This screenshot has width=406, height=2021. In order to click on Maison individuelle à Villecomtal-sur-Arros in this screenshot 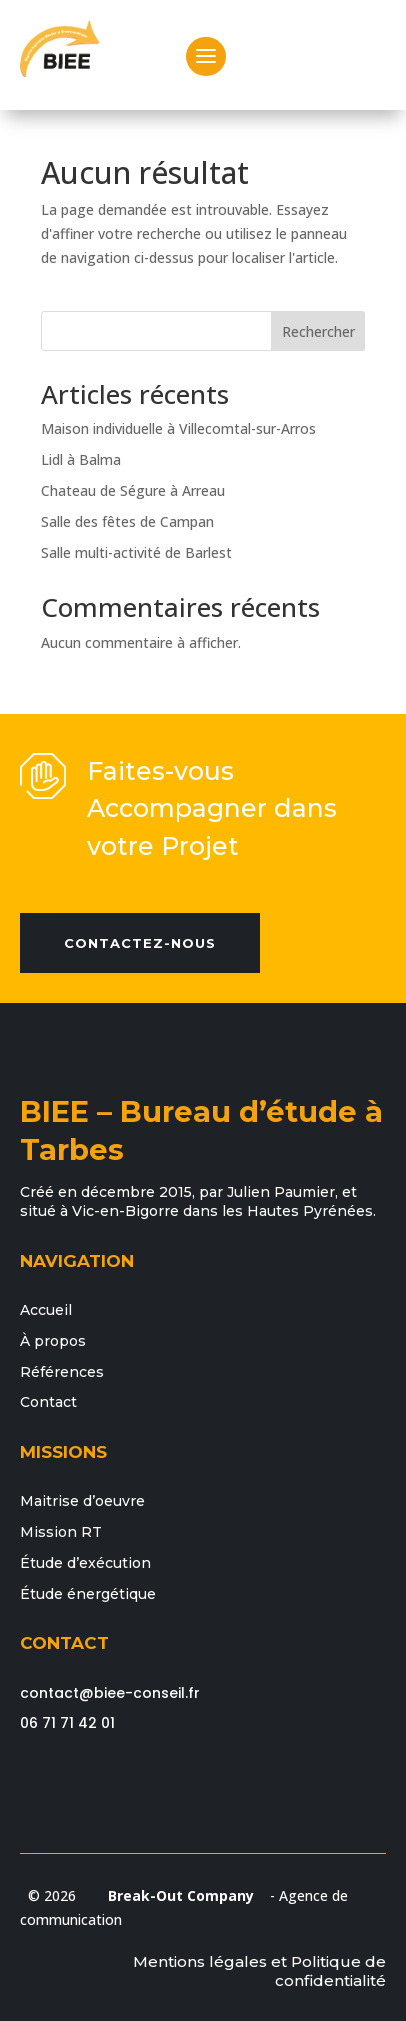, I will do `click(178, 428)`.